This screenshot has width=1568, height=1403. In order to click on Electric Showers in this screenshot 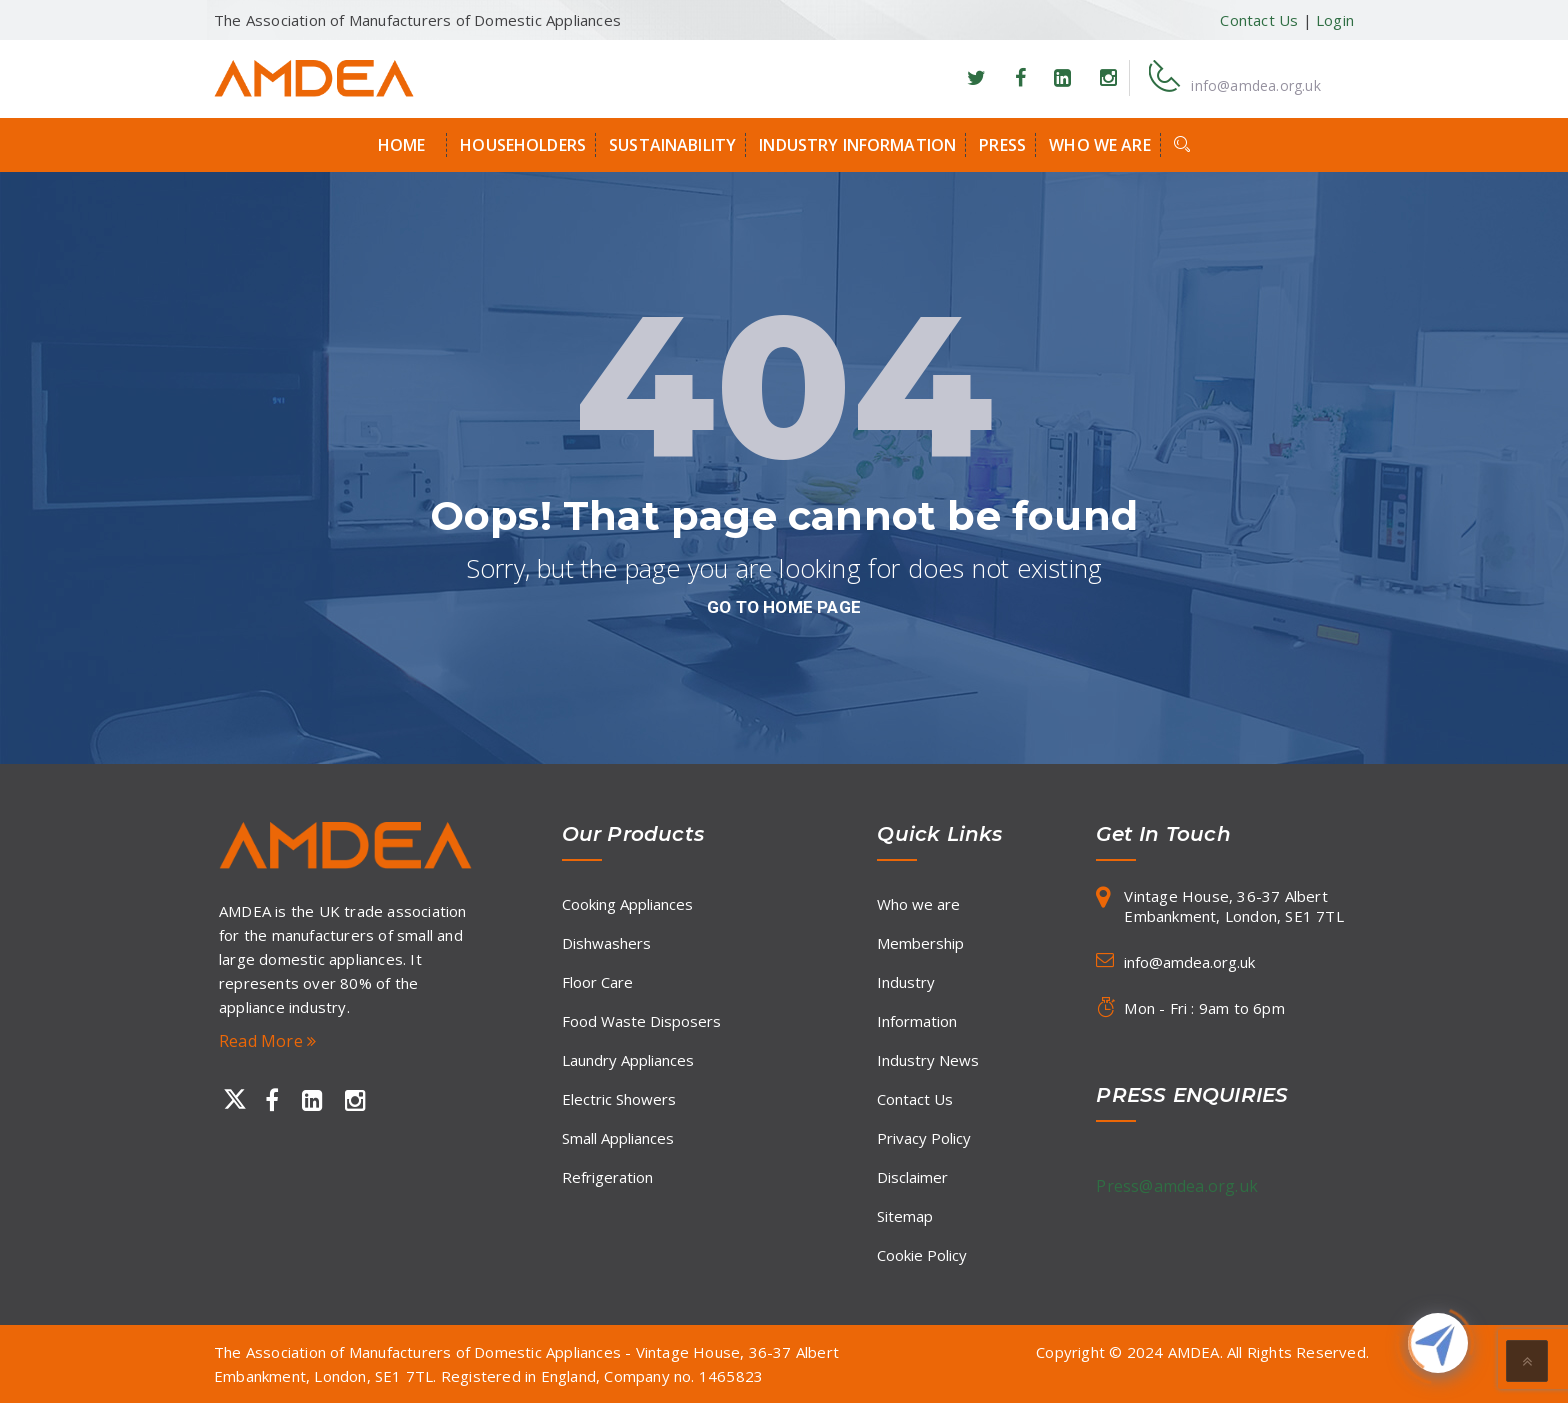, I will do `click(619, 1099)`.